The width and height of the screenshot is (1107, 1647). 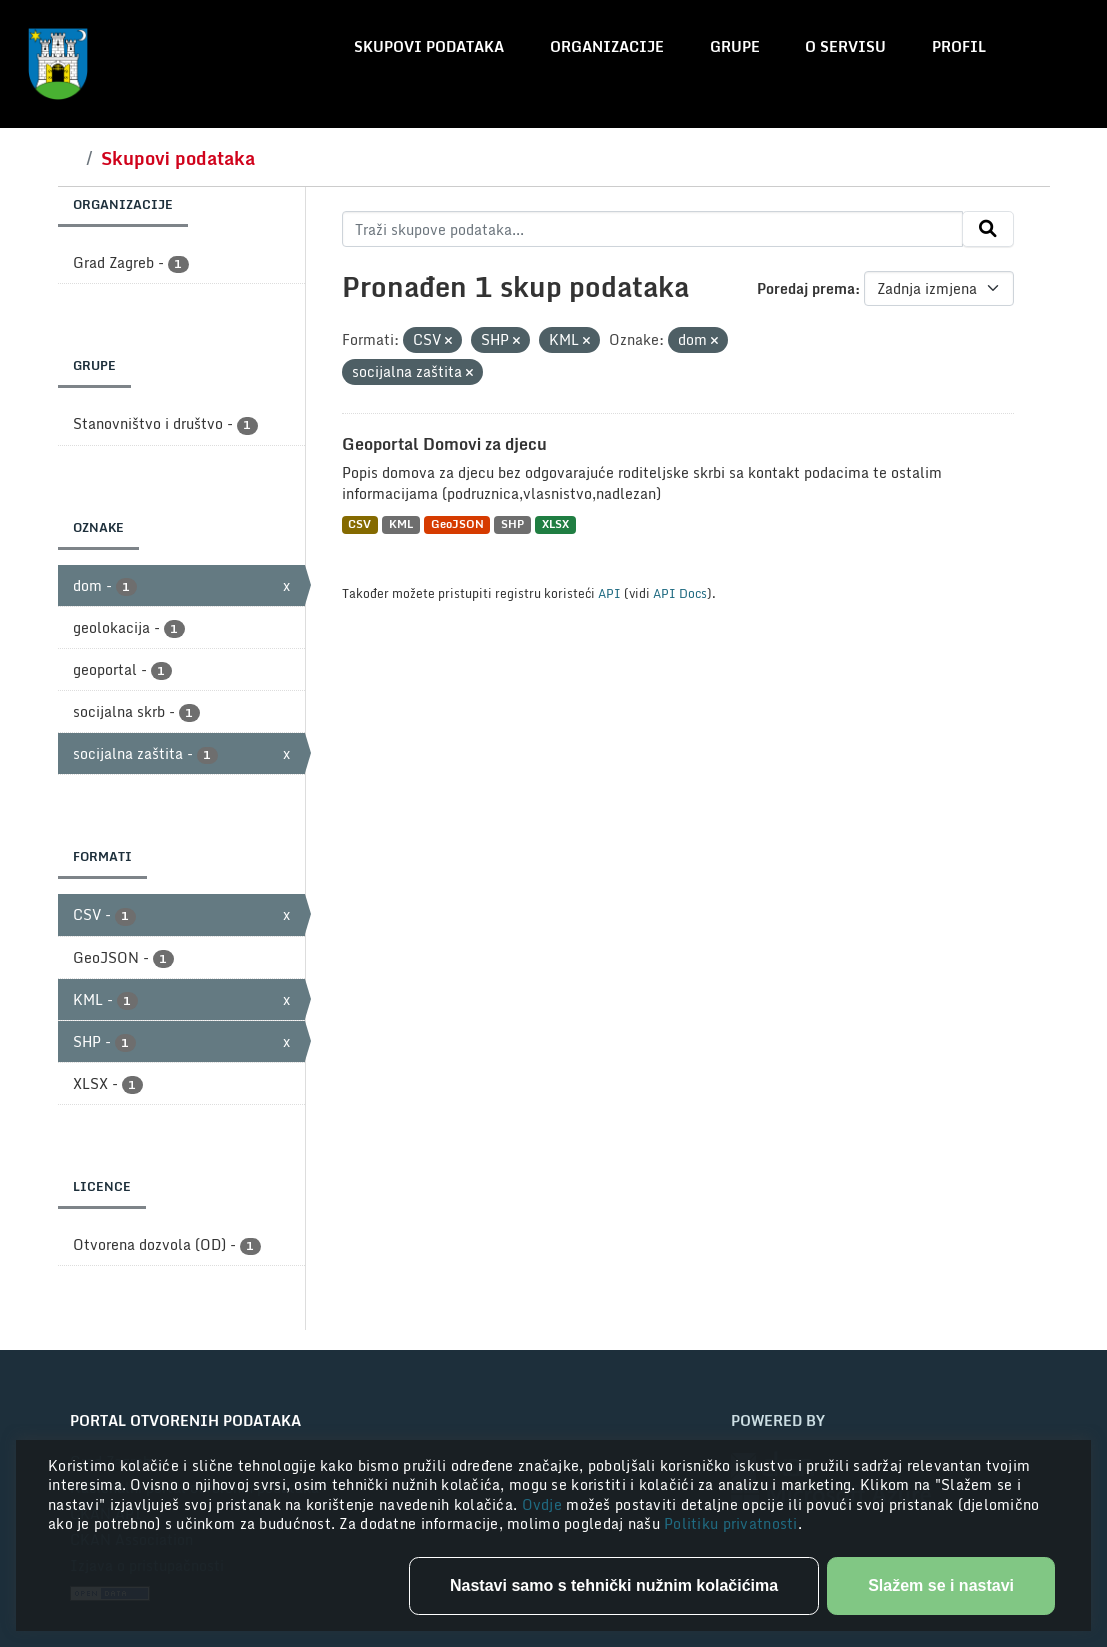 What do you see at coordinates (359, 524) in the screenshot?
I see `CSV` at bounding box center [359, 524].